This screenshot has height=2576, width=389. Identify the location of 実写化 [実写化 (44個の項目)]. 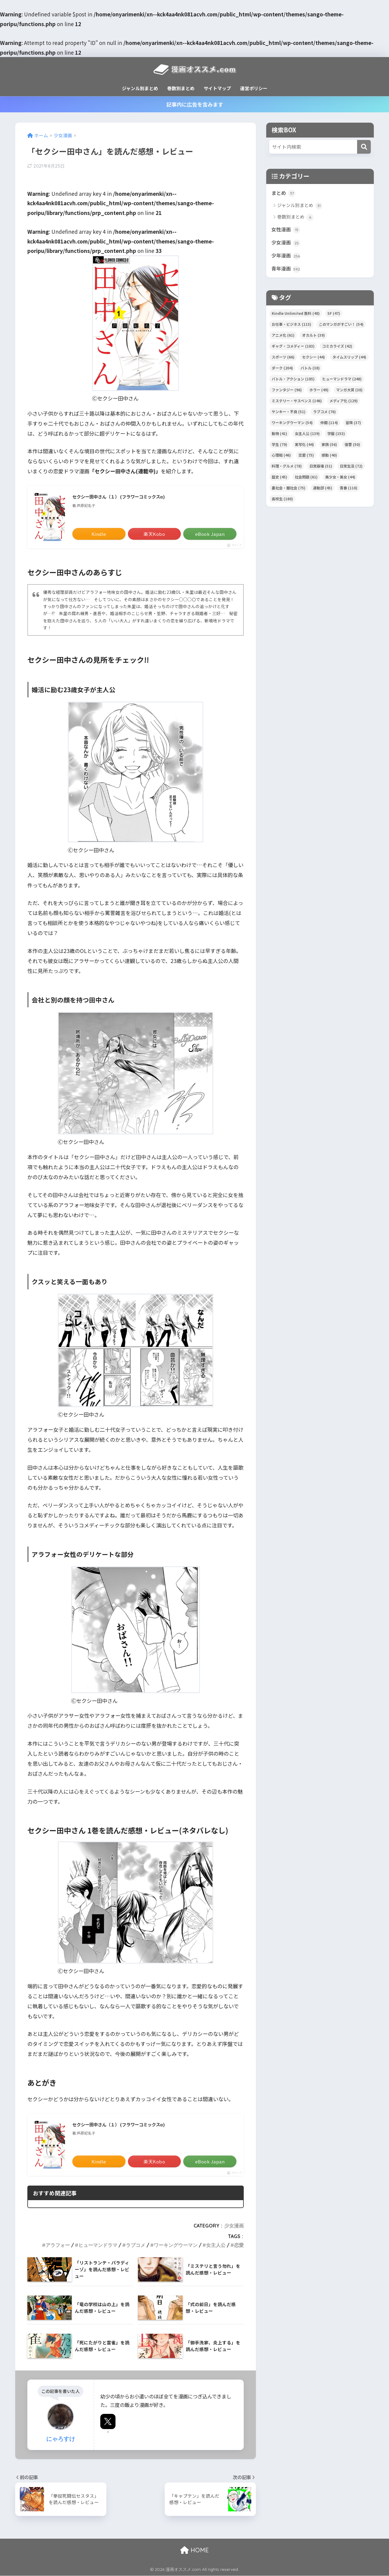
(304, 446).